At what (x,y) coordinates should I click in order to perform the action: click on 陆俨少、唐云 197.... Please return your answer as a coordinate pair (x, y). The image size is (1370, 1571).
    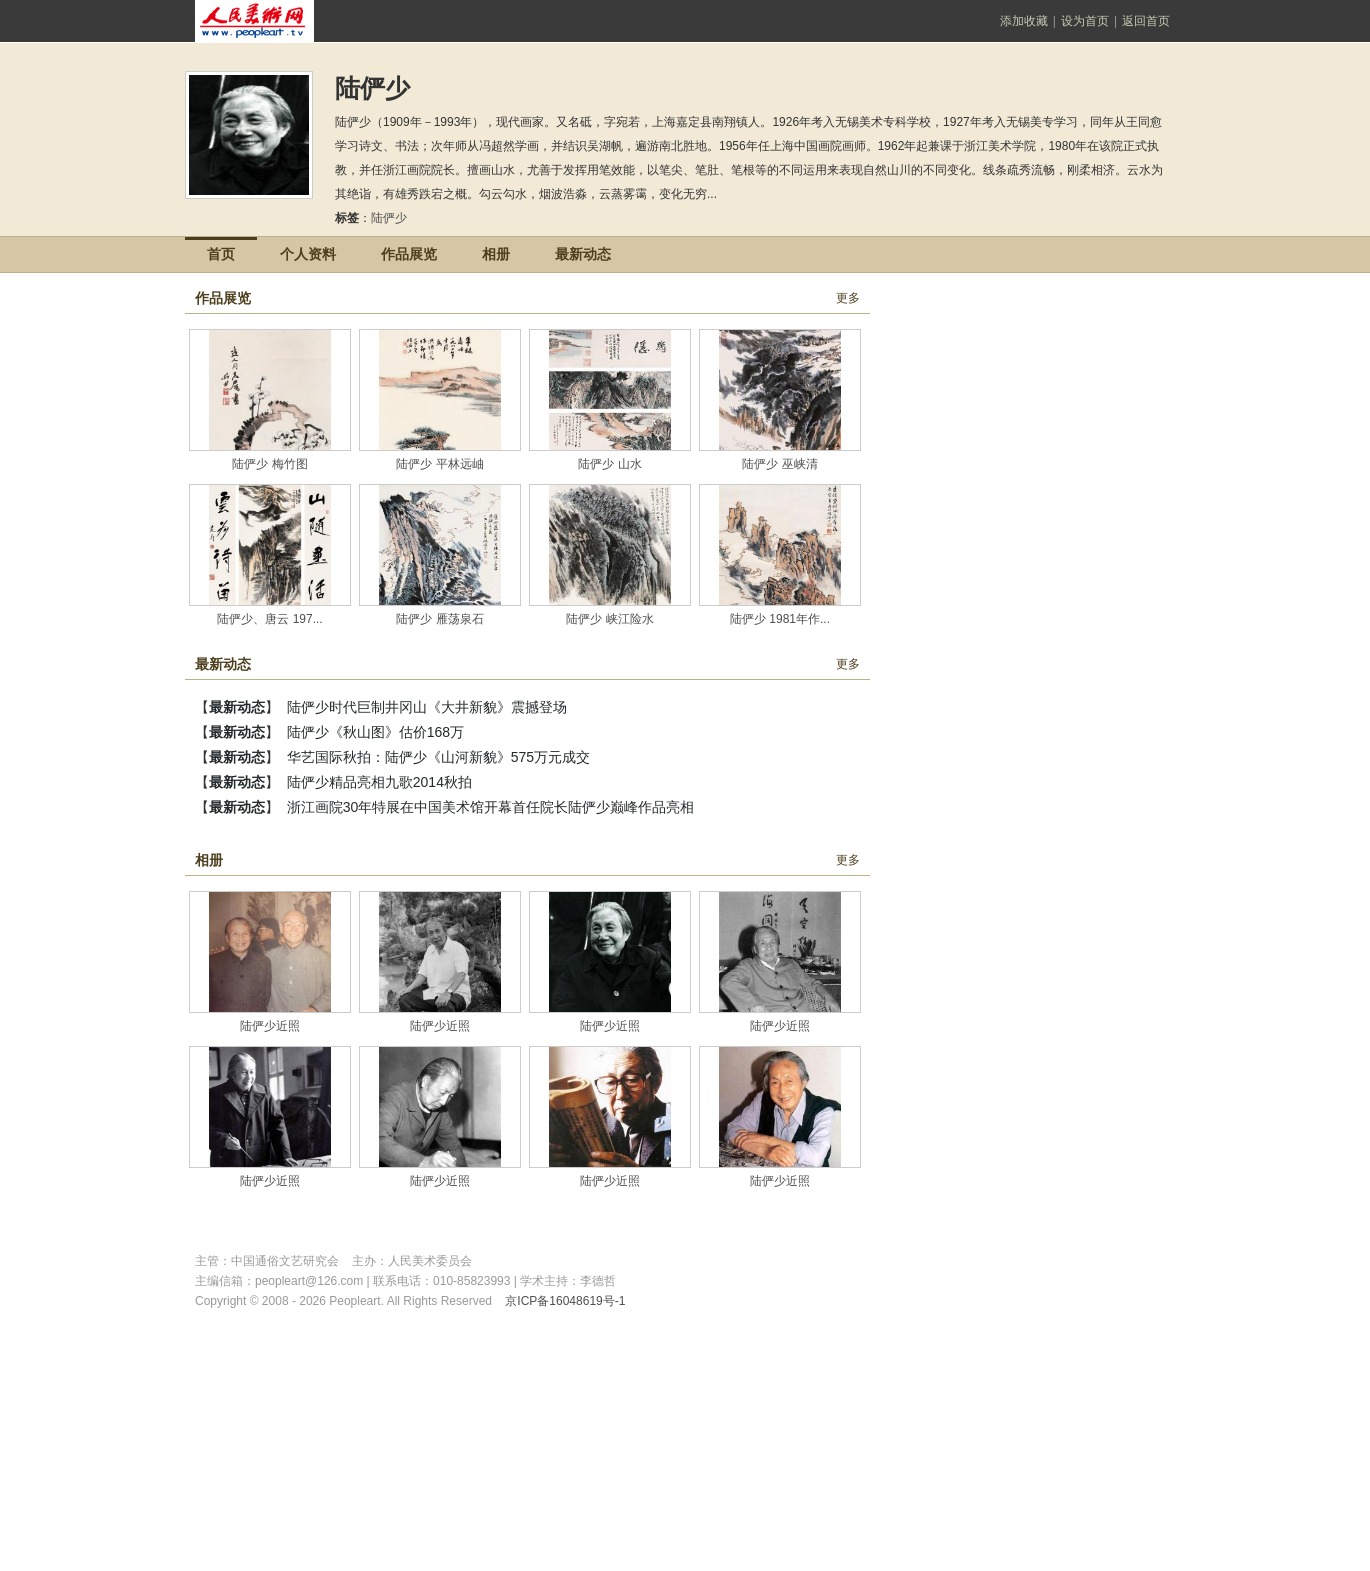
    Looking at the image, I should click on (269, 619).